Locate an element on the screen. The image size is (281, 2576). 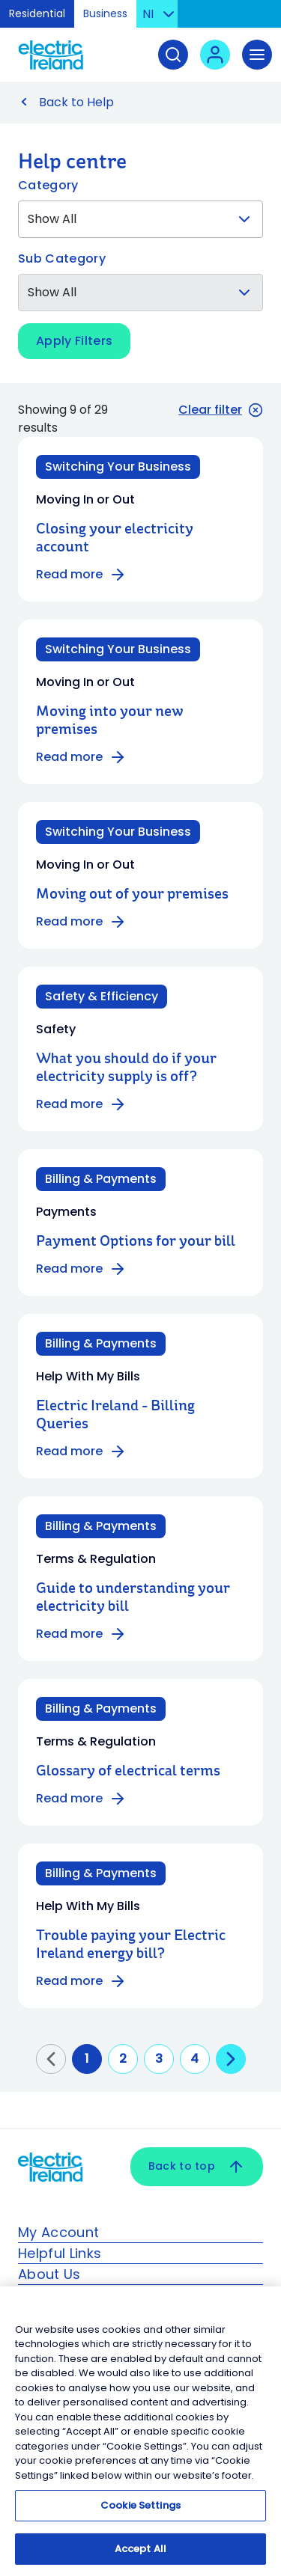
Read more [Read more about Glossary of electrical terms] is located at coordinates (81, 1799).